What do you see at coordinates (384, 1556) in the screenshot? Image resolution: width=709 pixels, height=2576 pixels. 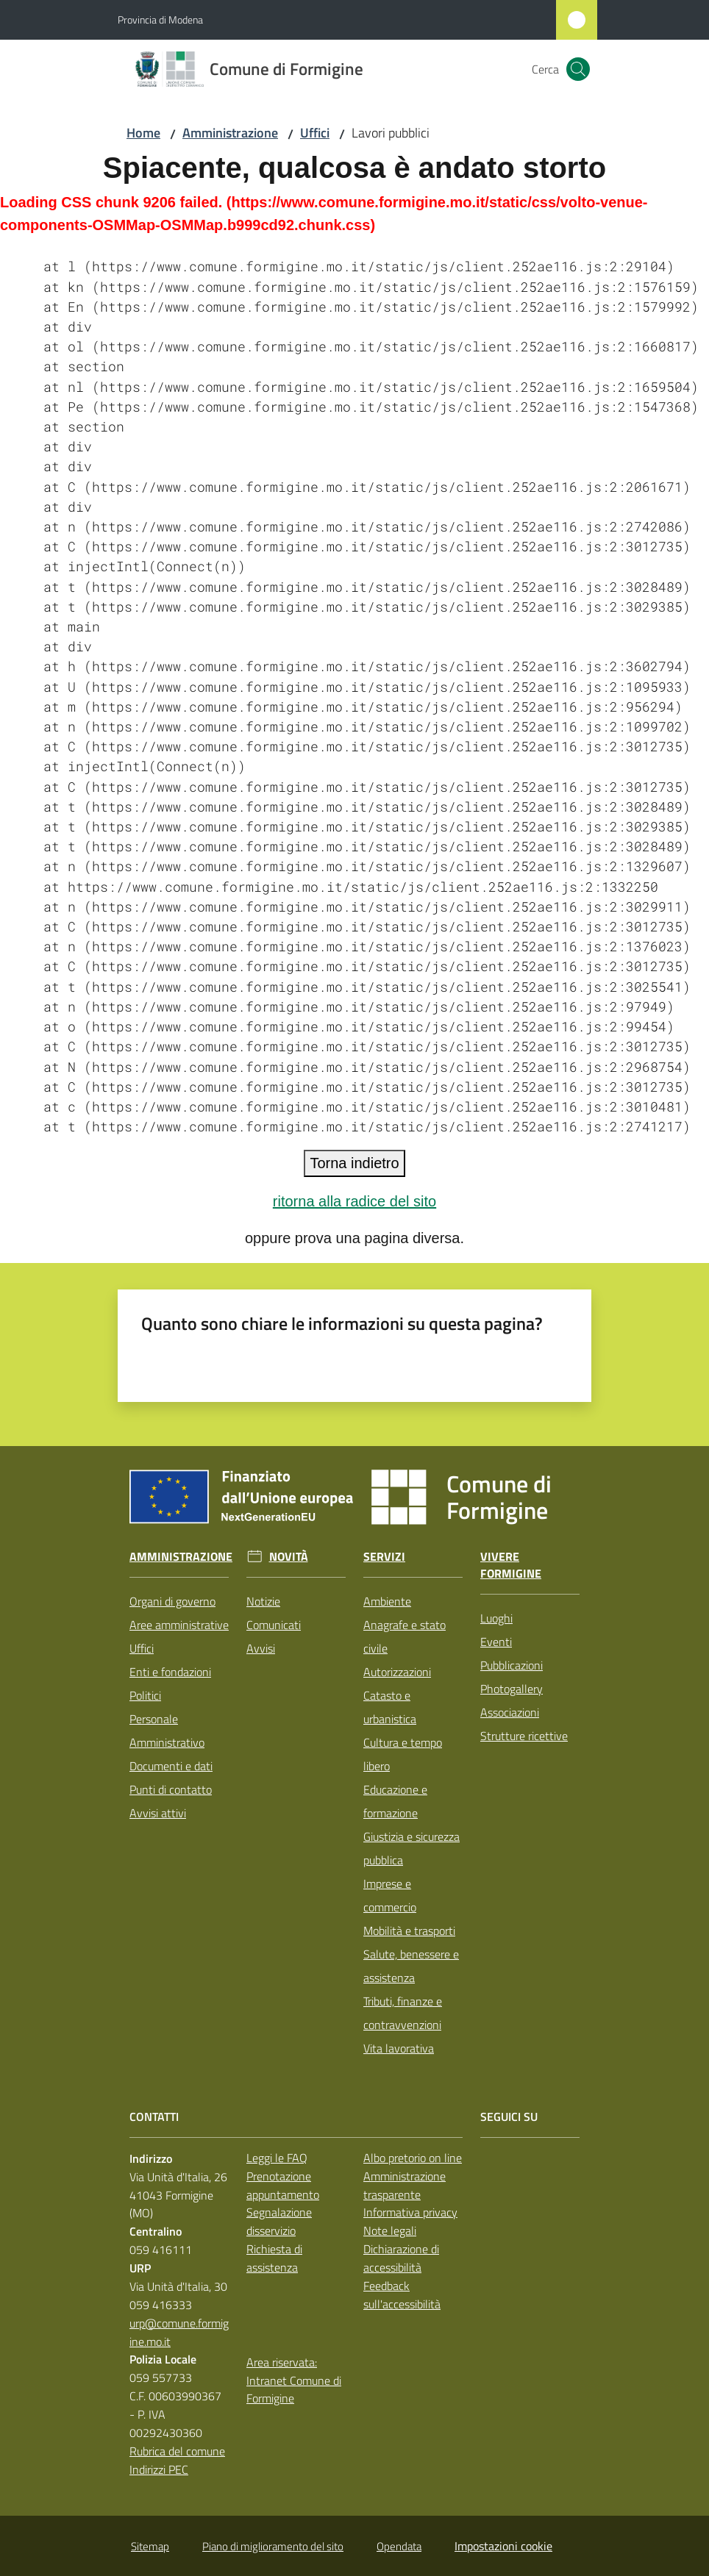 I see `Servizi` at bounding box center [384, 1556].